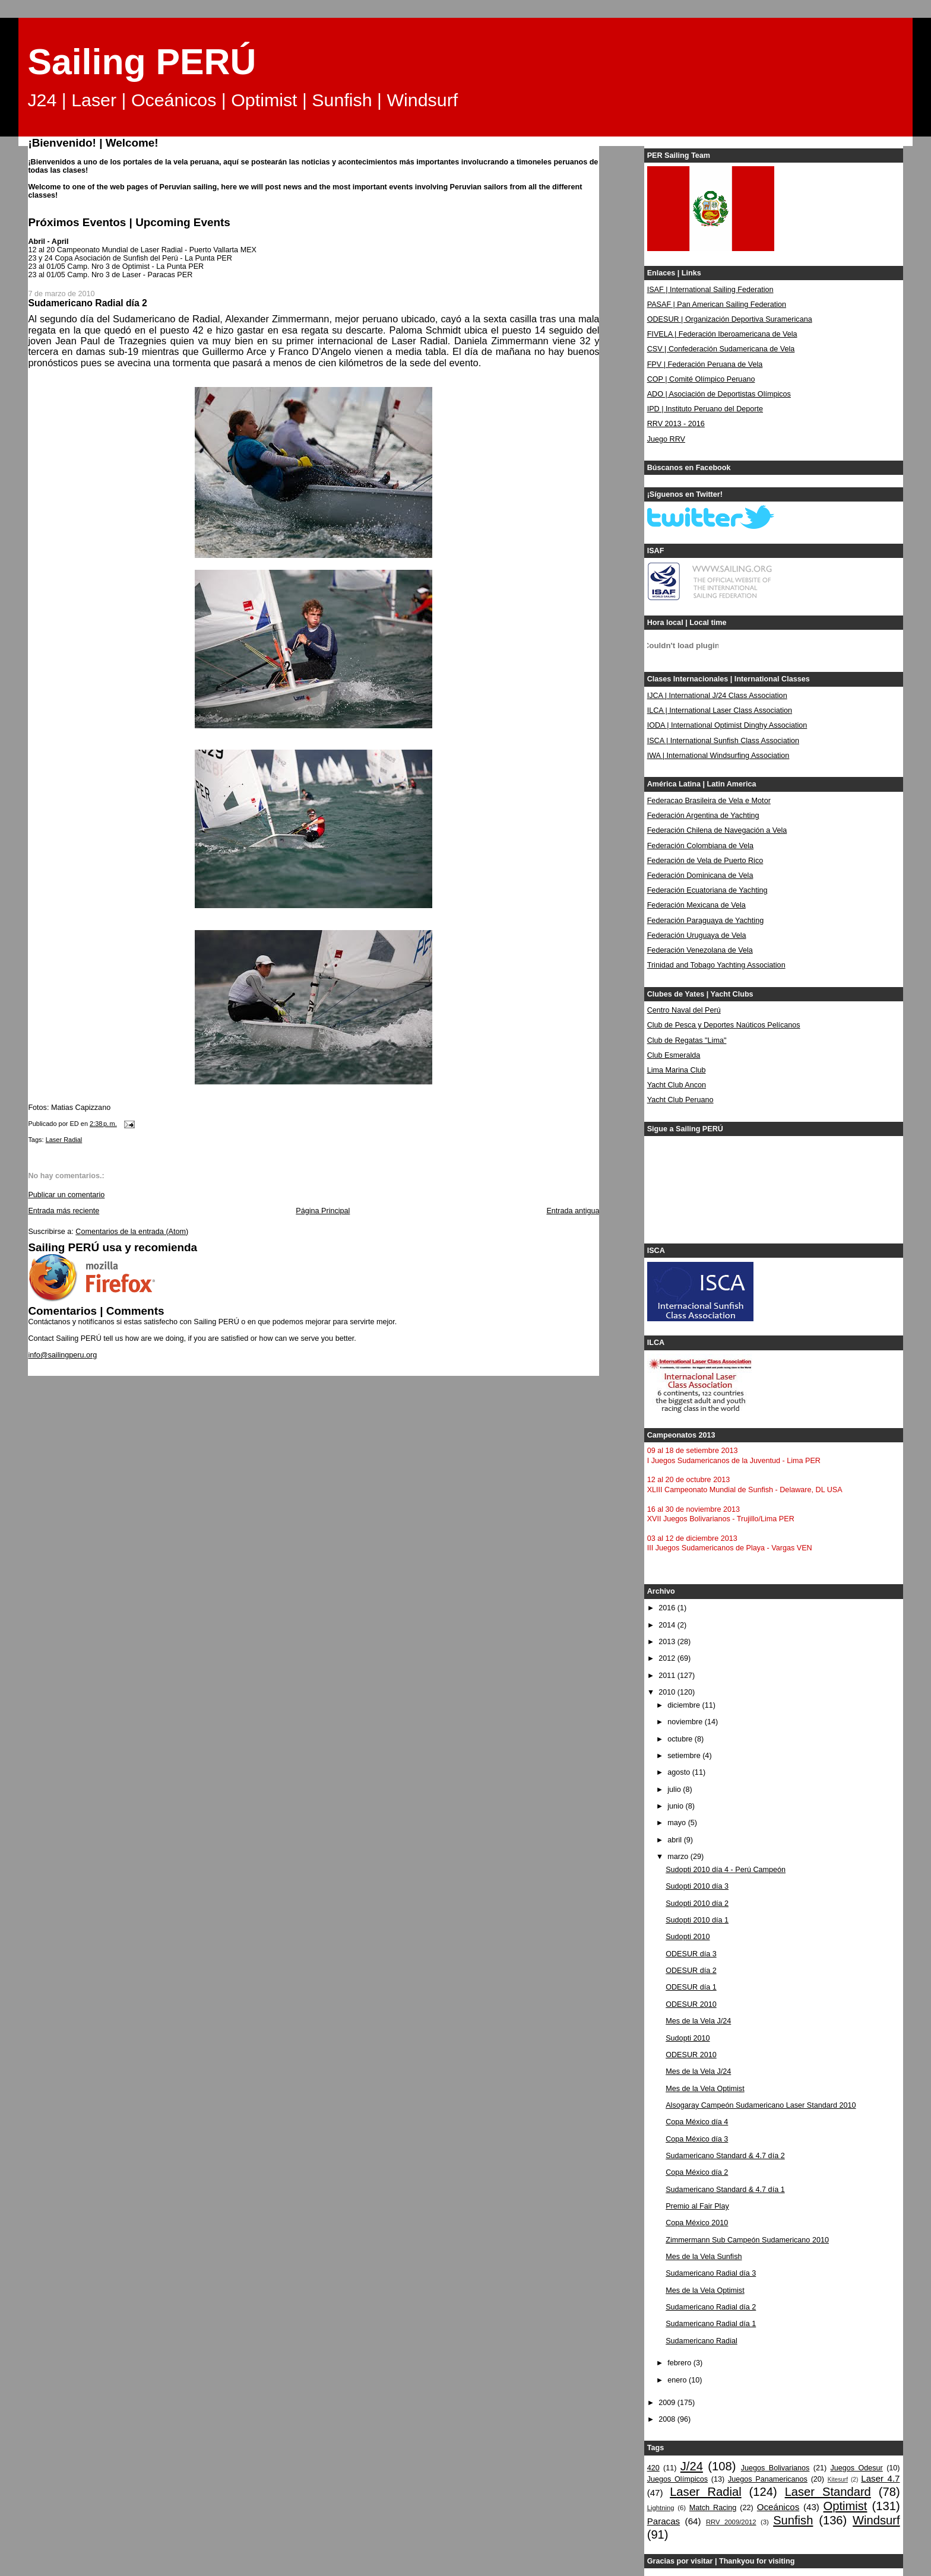 Image resolution: width=931 pixels, height=2576 pixels. Describe the element at coordinates (707, 890) in the screenshot. I see `Federación Ecuatoriana de Yachting` at that location.